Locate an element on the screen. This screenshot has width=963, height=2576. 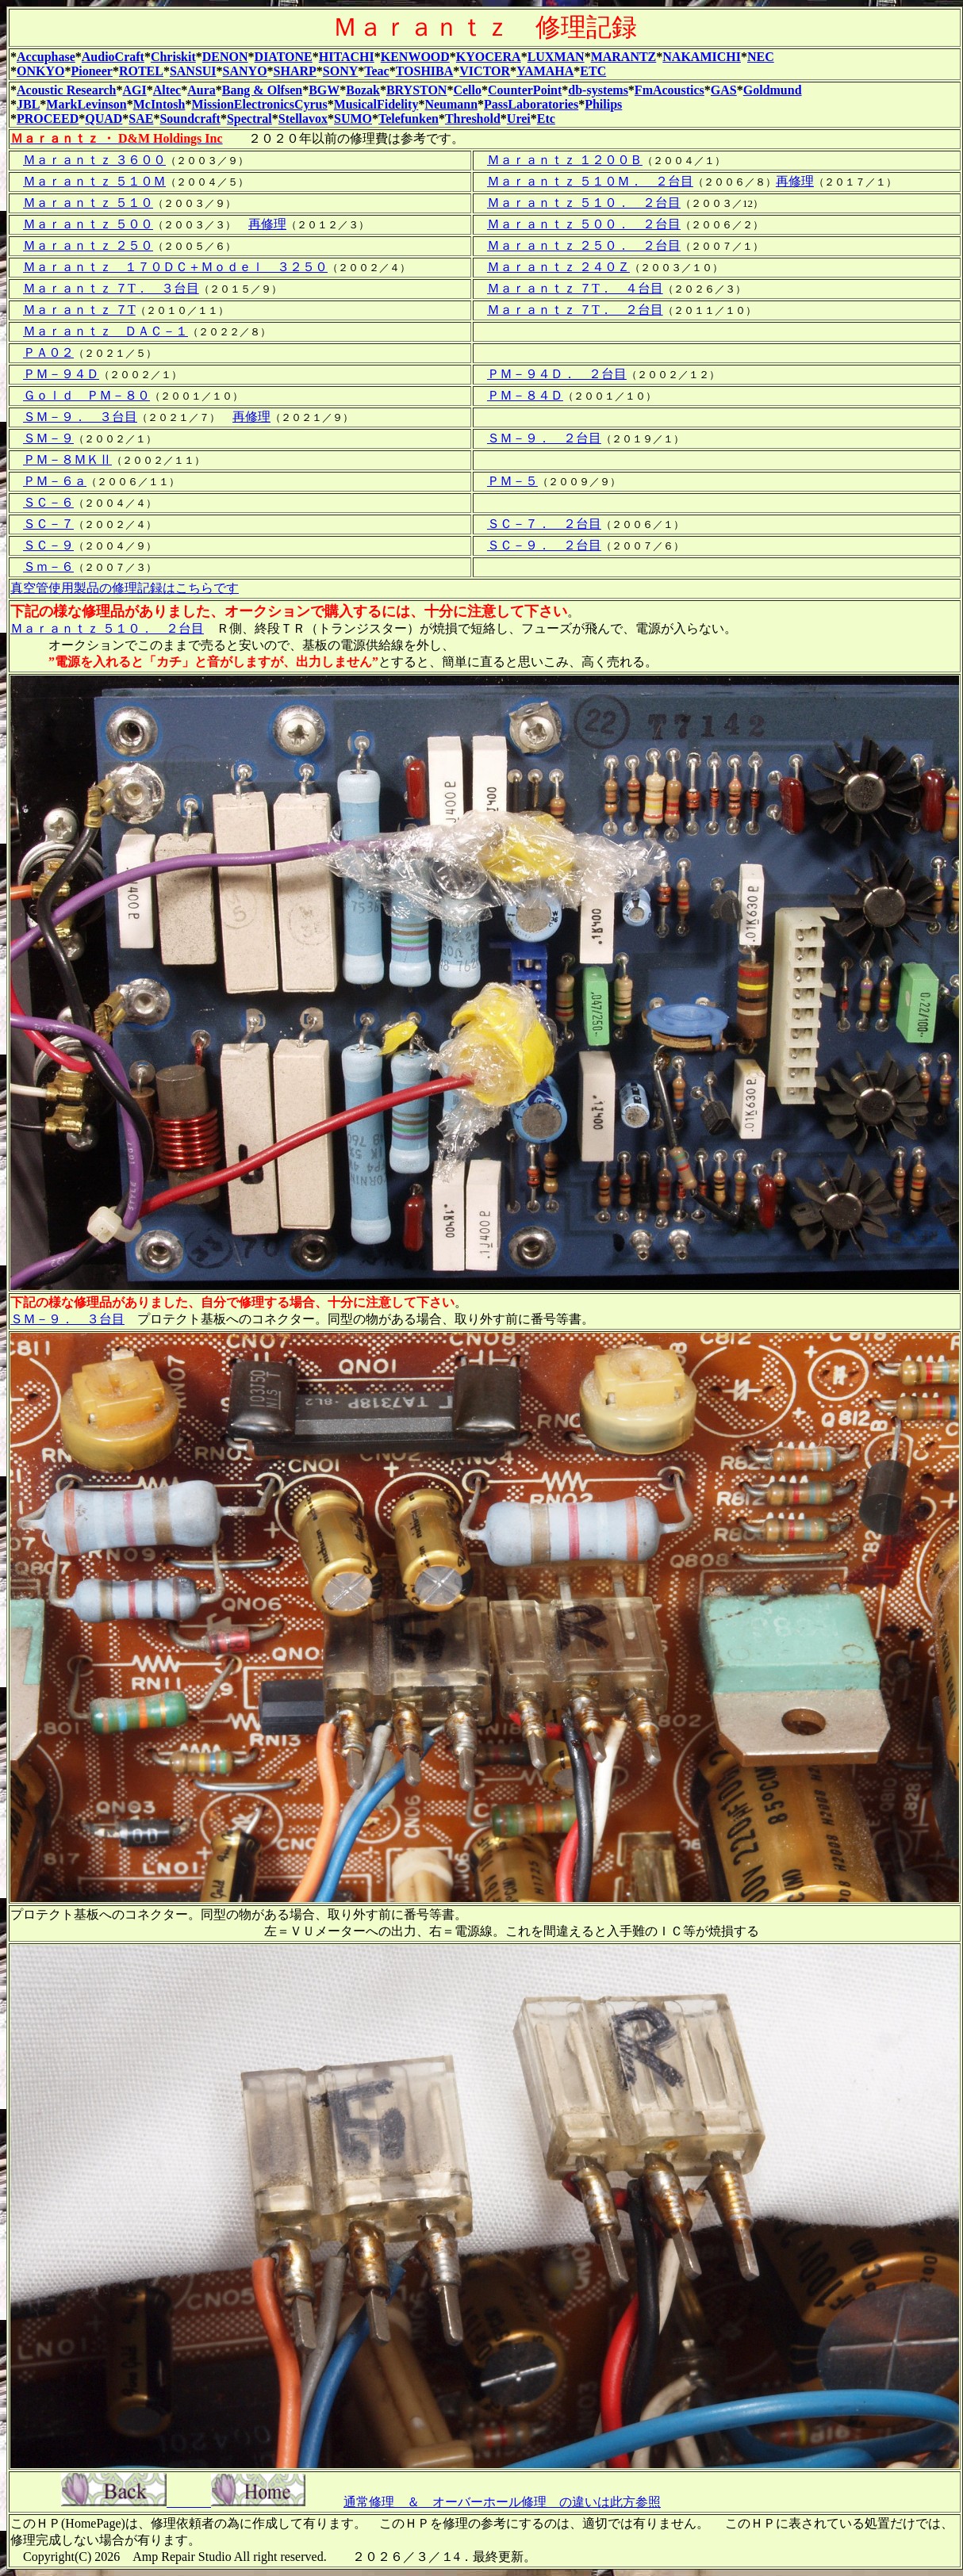
Ｍａｒａｎｔｚ ７T is located at coordinates (79, 309).